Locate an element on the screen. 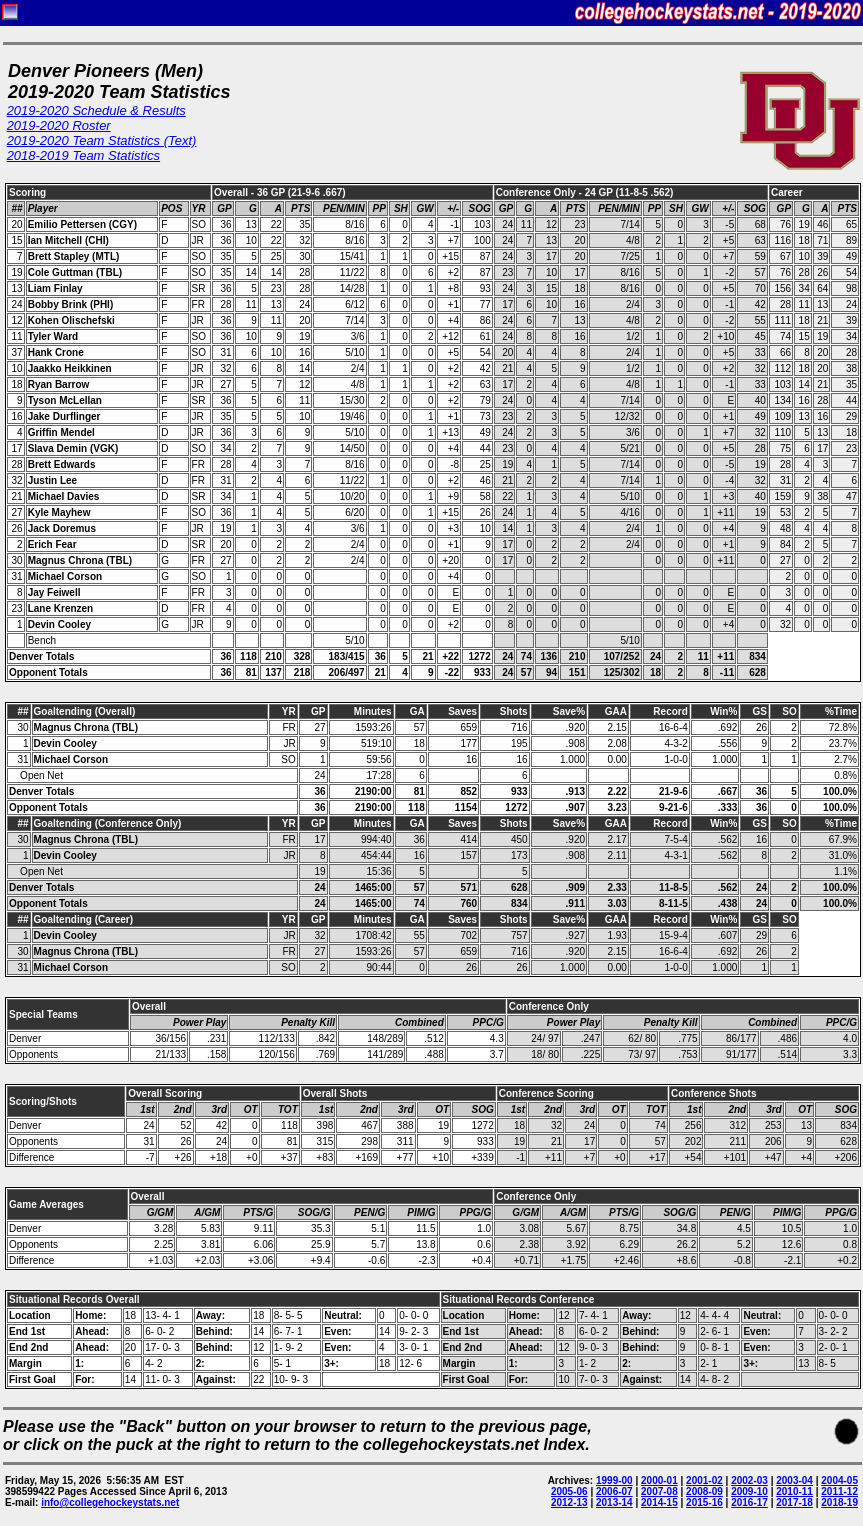 Image resolution: width=863 pixels, height=1526 pixels. 2019-2020 Schedule & Results is located at coordinates (96, 110).